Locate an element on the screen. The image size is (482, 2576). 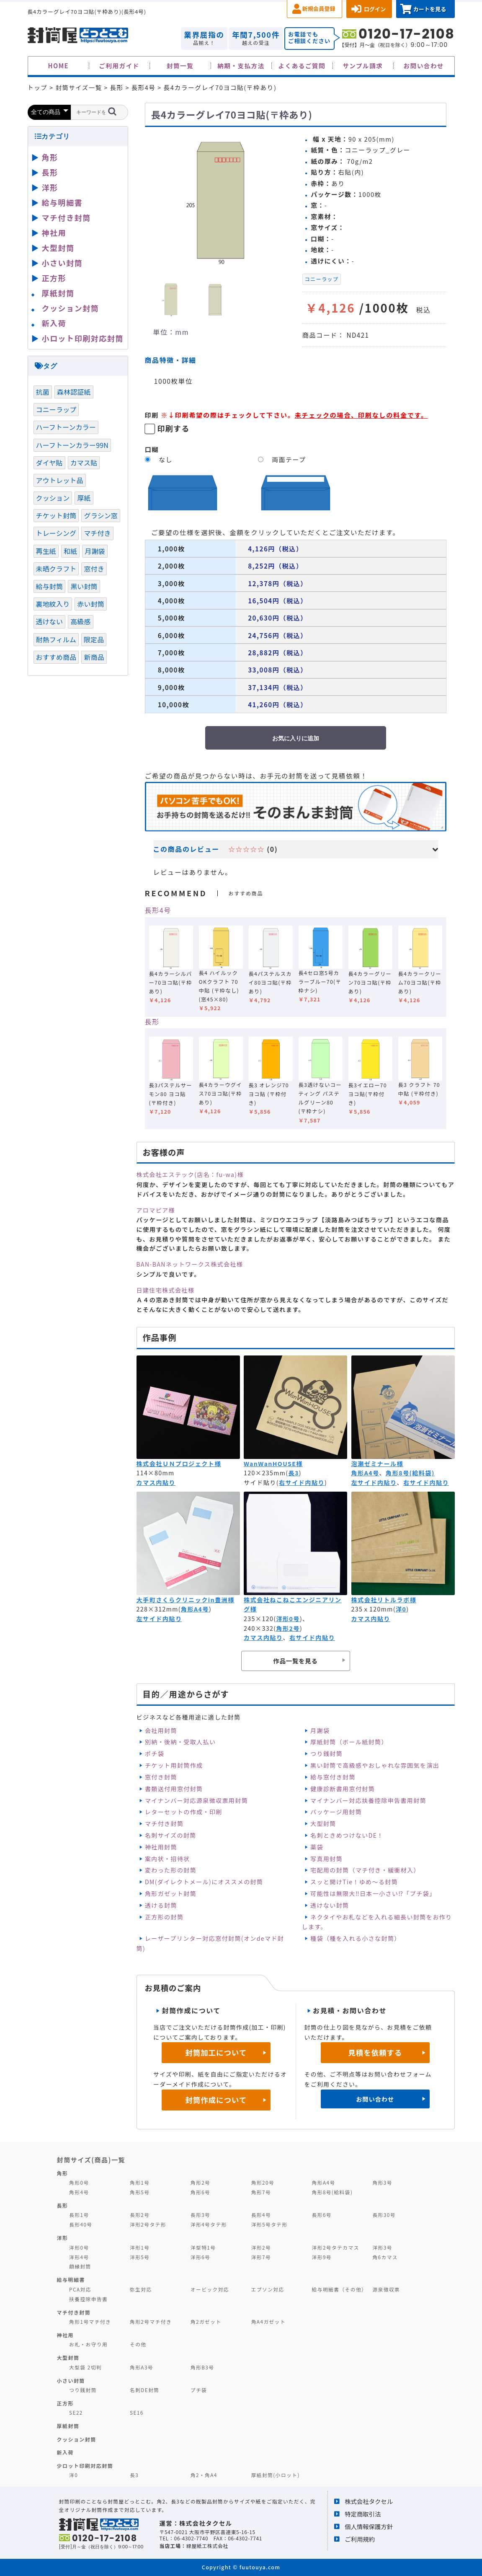
洋形5号 is located at coordinates (139, 2256).